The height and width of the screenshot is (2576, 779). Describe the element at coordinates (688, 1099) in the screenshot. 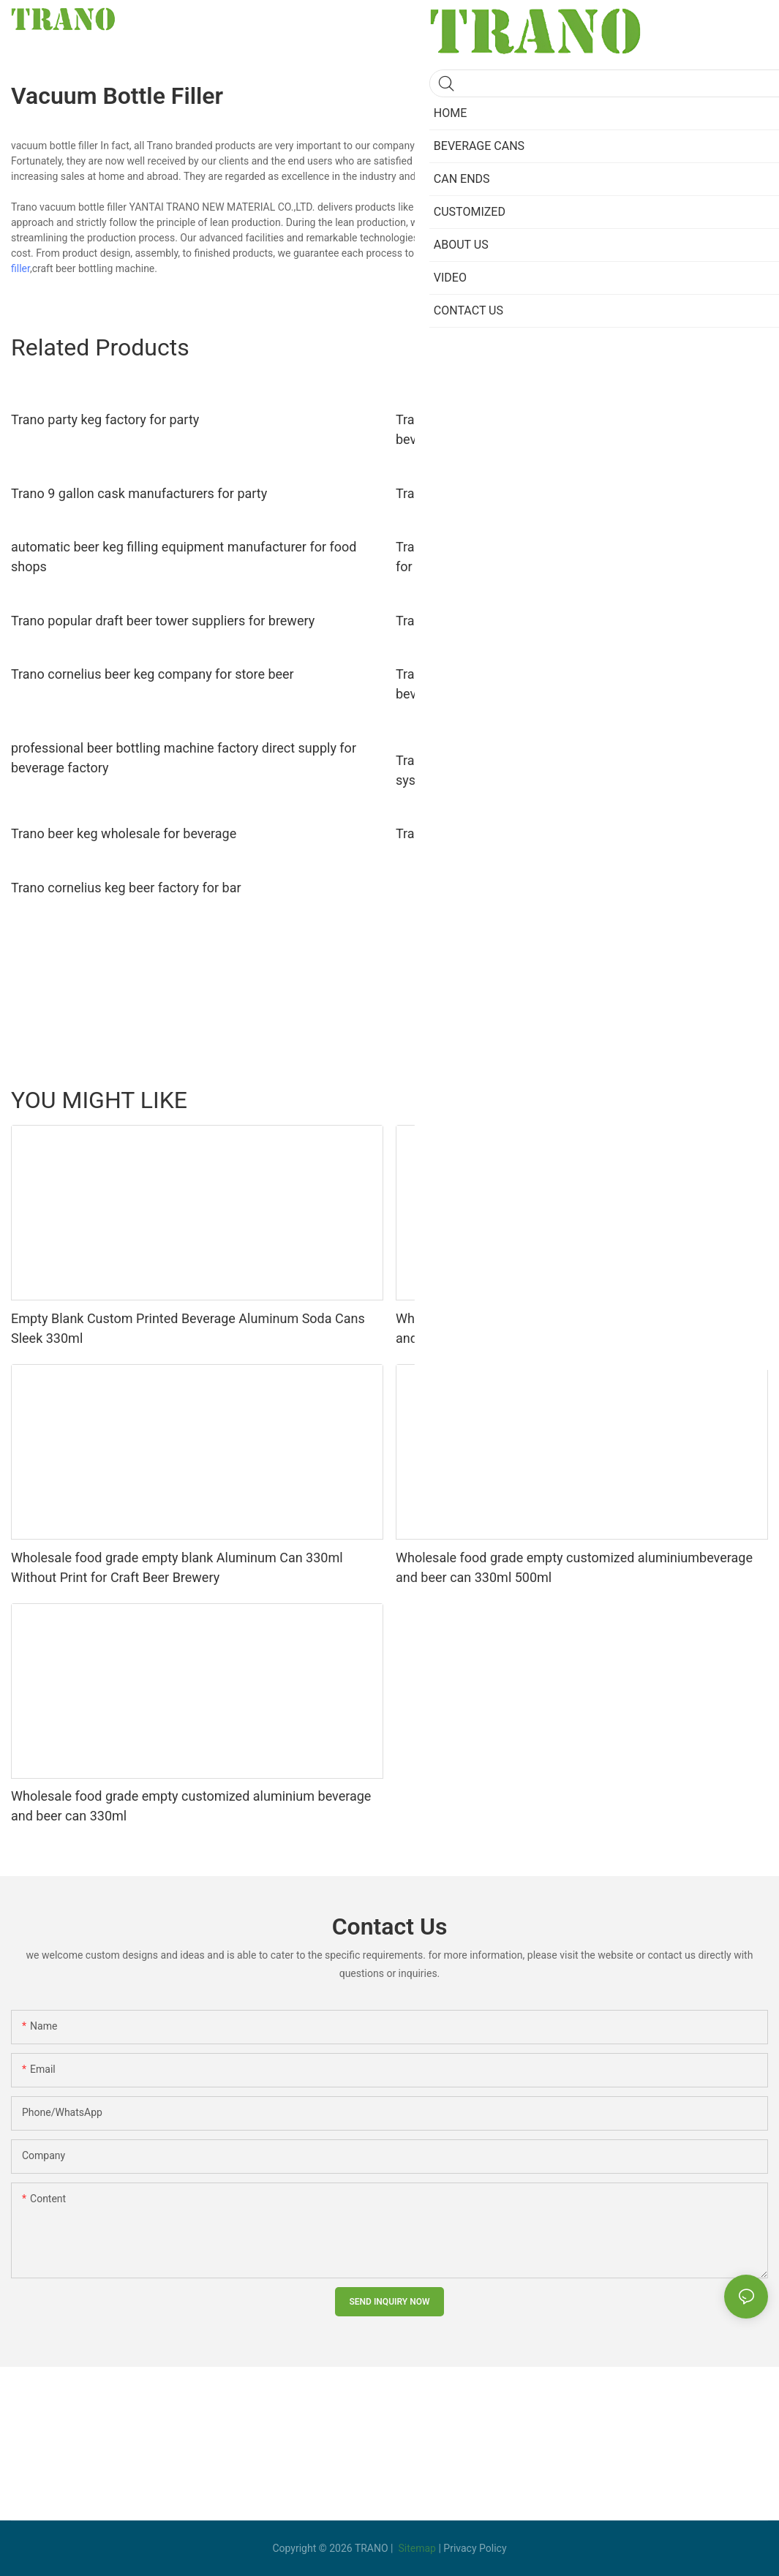

I see `Beverage Cans` at that location.